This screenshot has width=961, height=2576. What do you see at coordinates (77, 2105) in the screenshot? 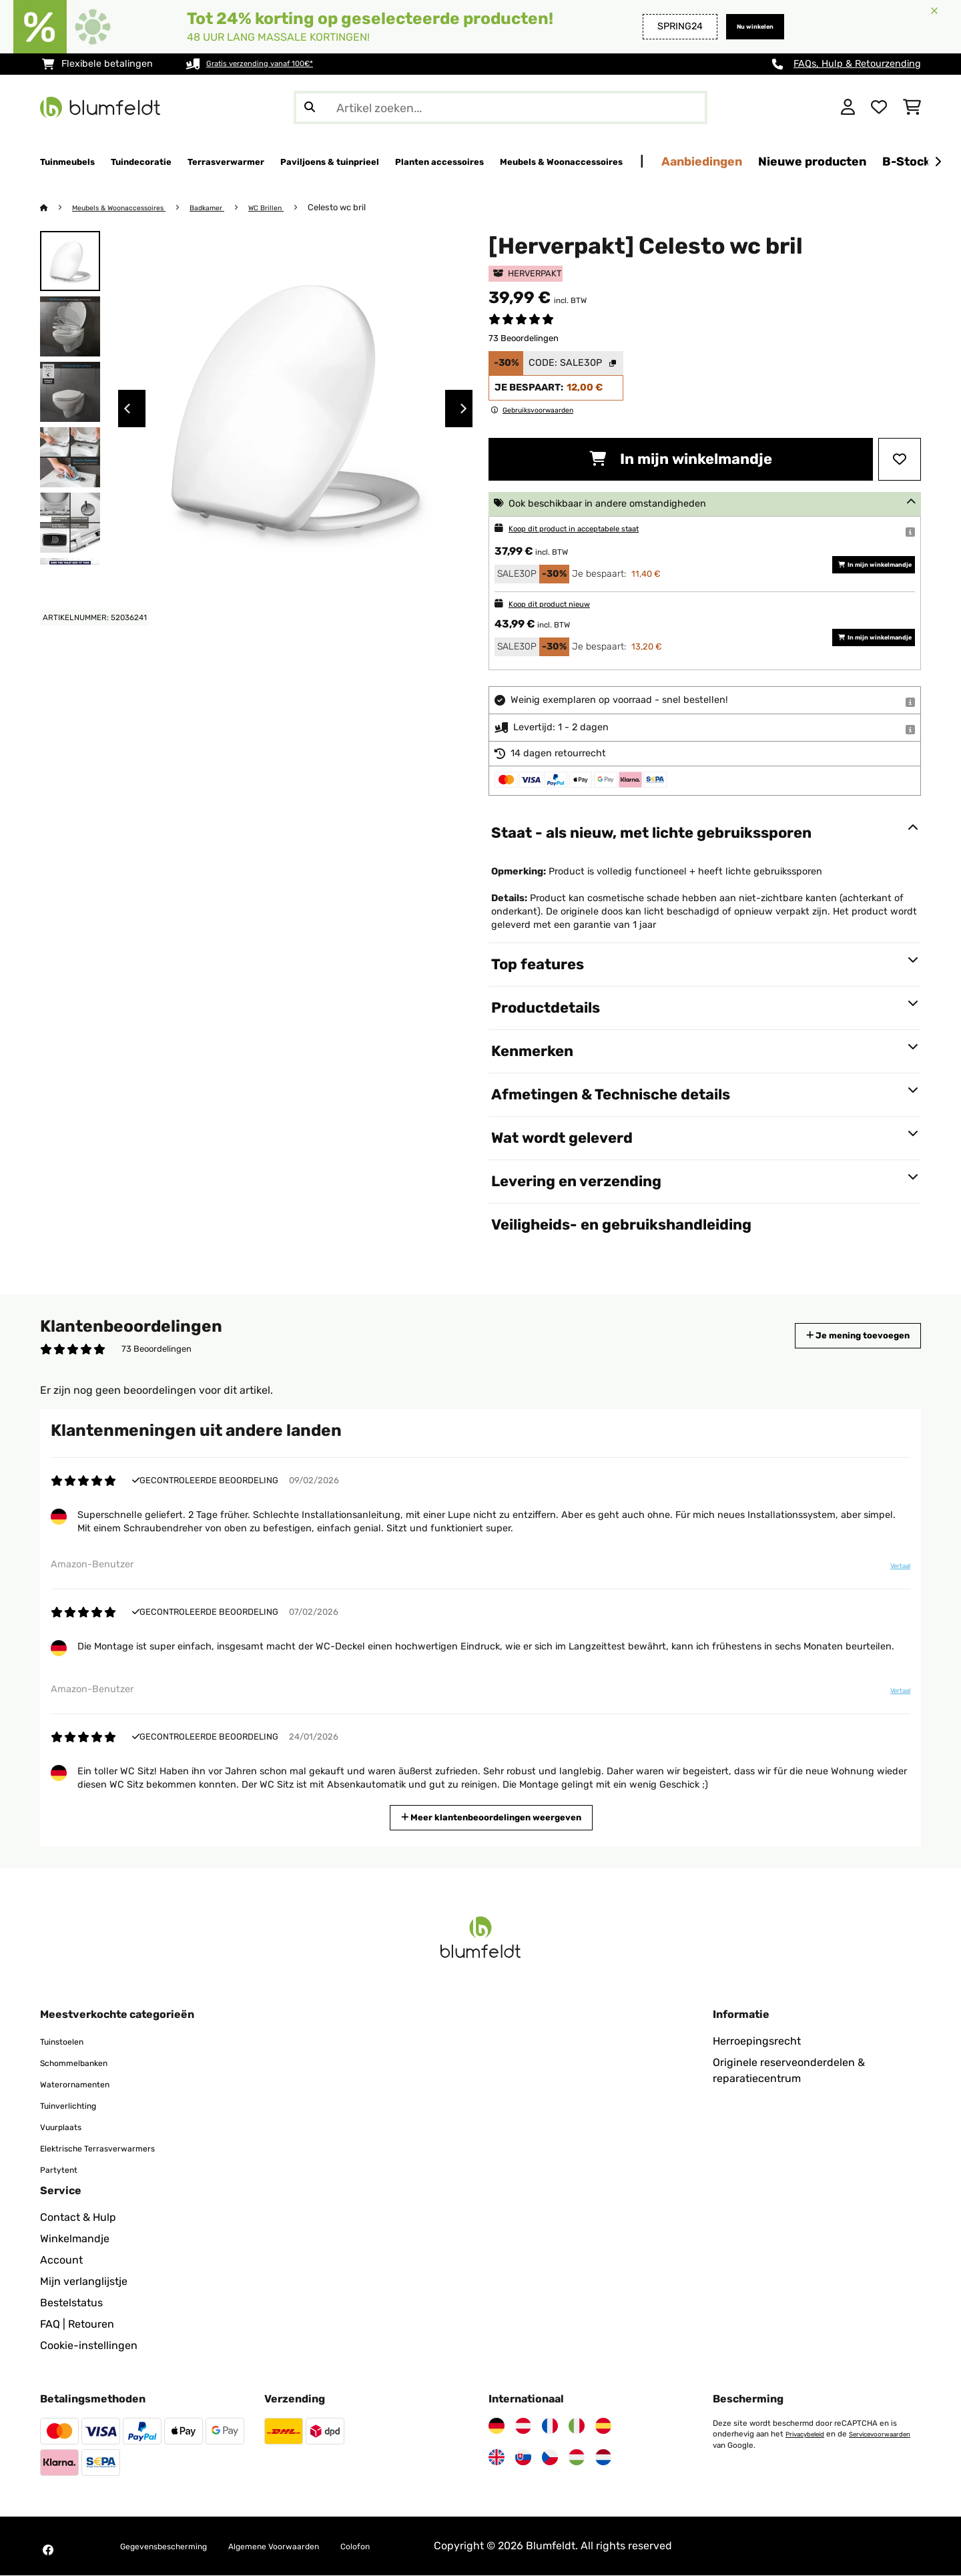
I see `Tuinverlichting` at bounding box center [77, 2105].